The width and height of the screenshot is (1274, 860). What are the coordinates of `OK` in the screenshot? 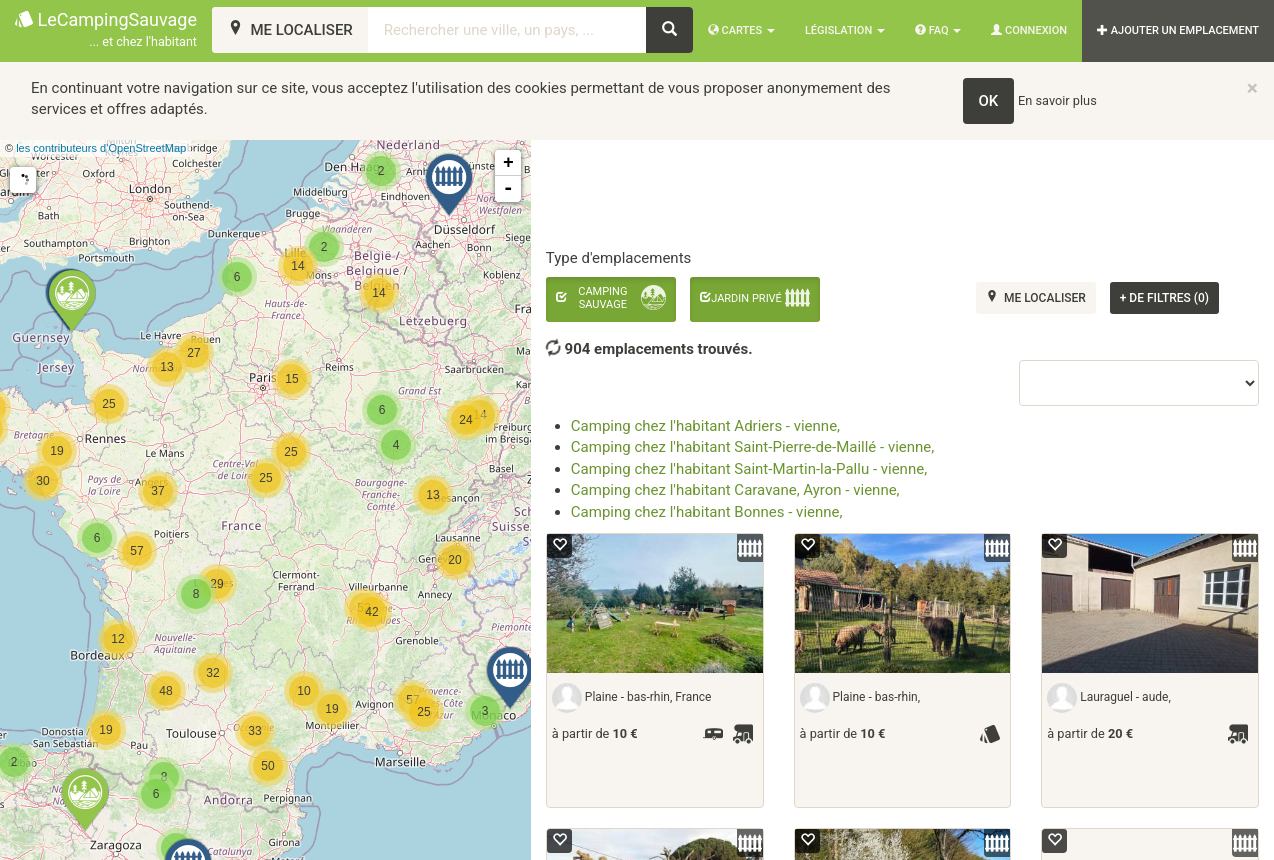 It's located at (989, 101).